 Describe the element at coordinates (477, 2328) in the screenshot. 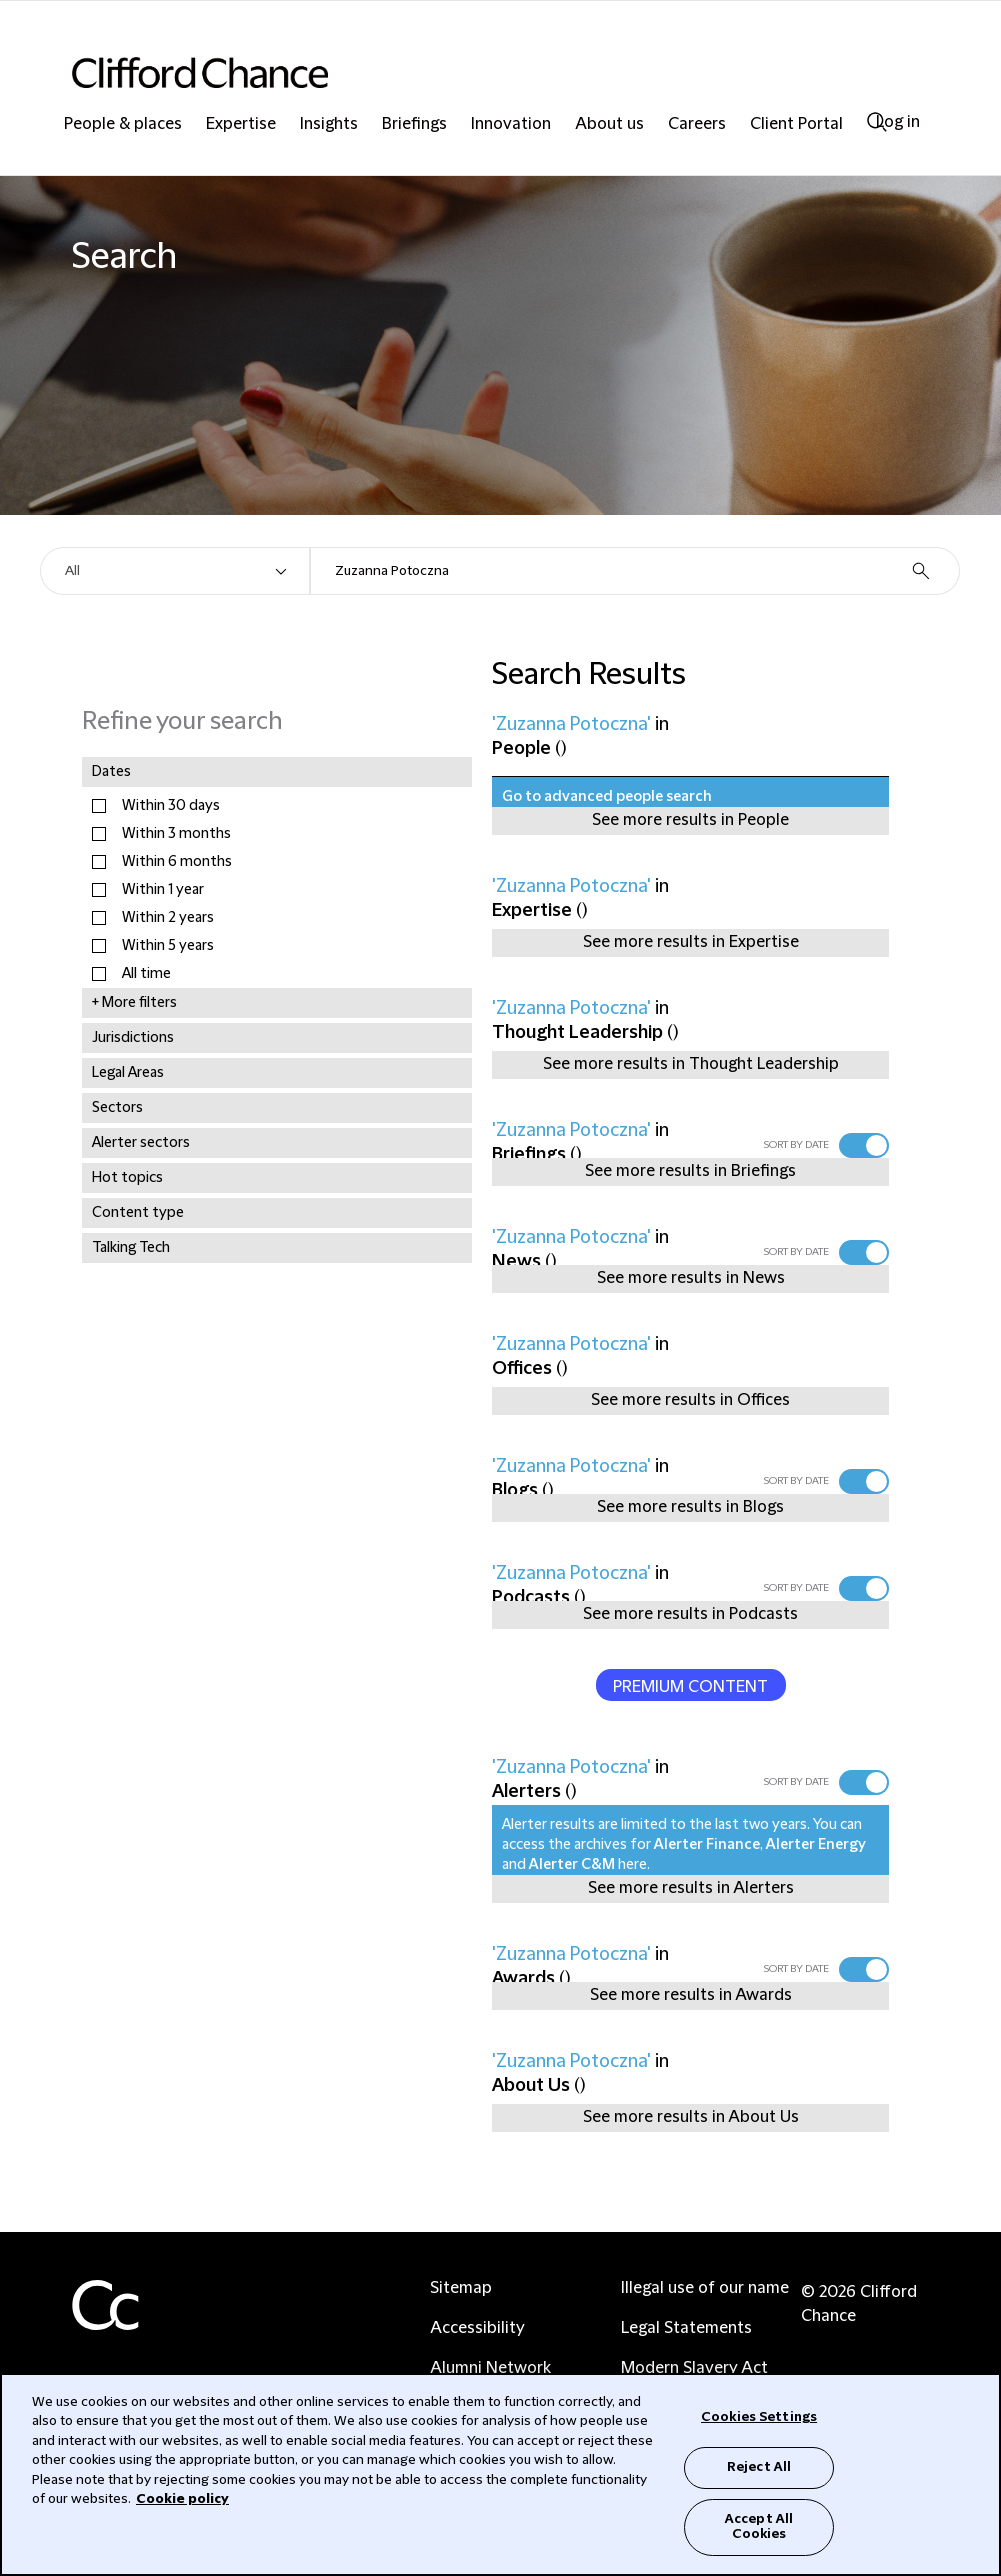

I see `Accessibility` at that location.